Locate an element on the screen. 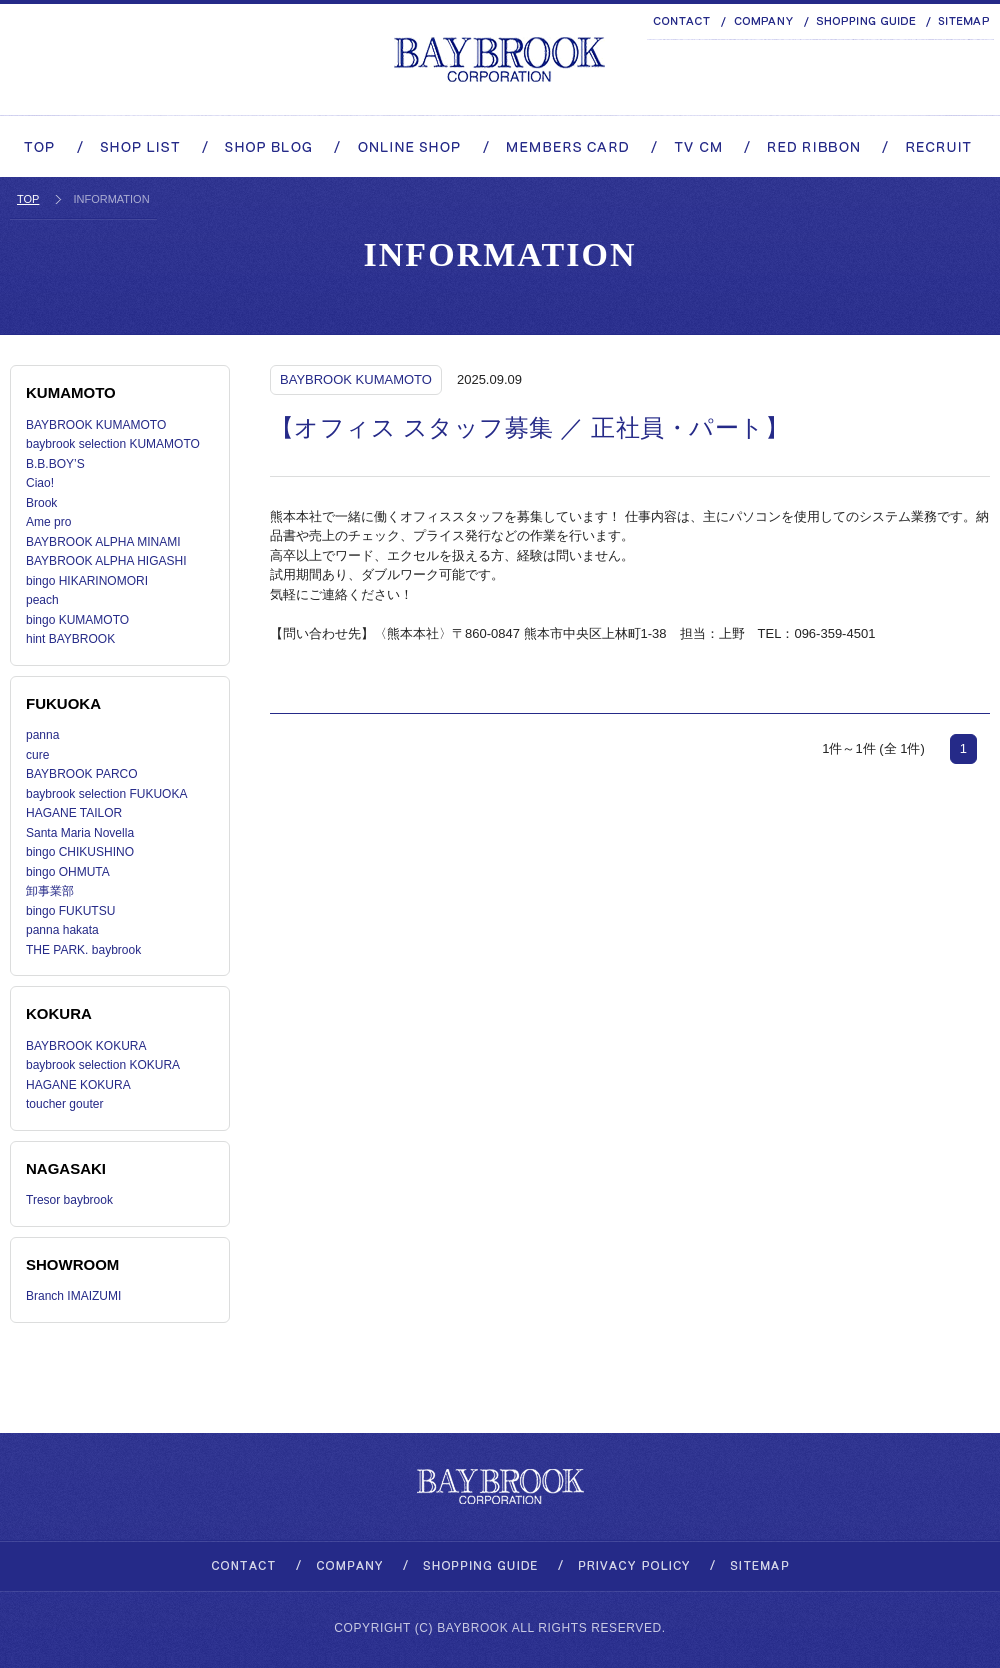  BAYBROOK ALPHA MINAMI is located at coordinates (103, 542).